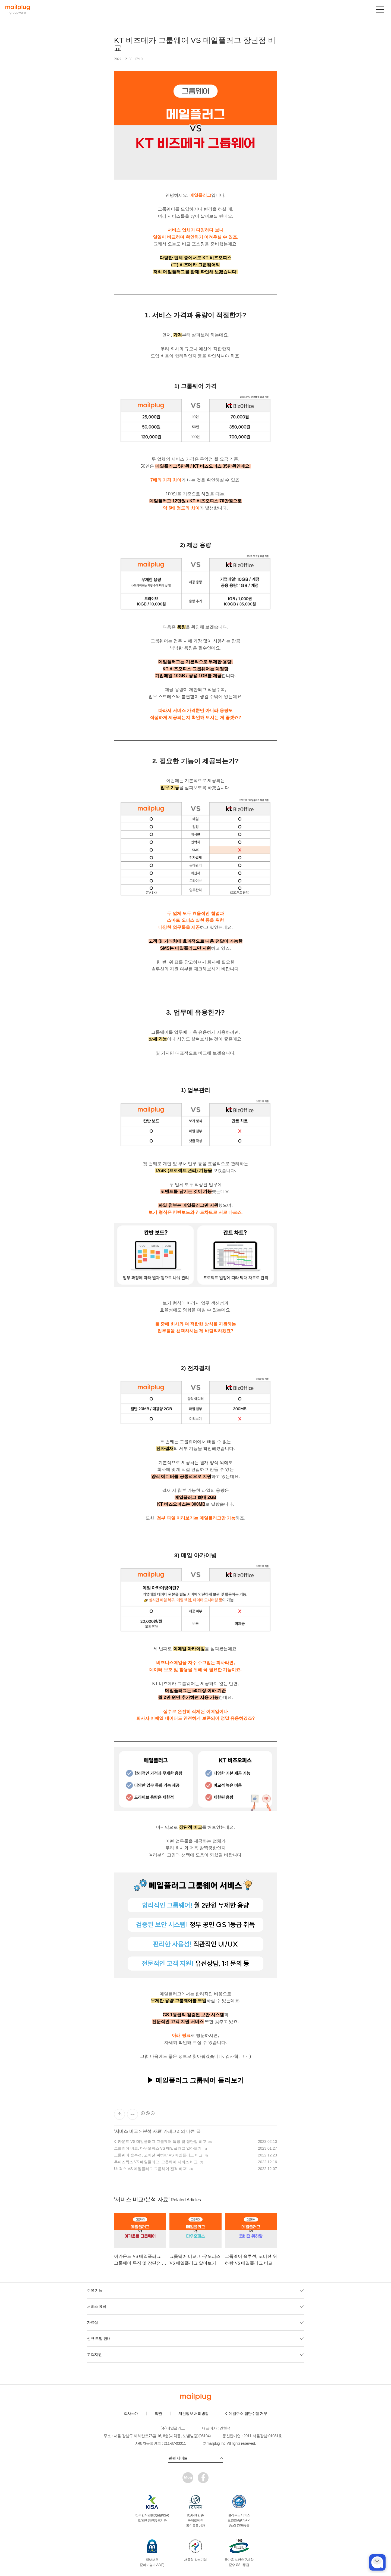  What do you see at coordinates (158, 2413) in the screenshot?
I see `약관` at bounding box center [158, 2413].